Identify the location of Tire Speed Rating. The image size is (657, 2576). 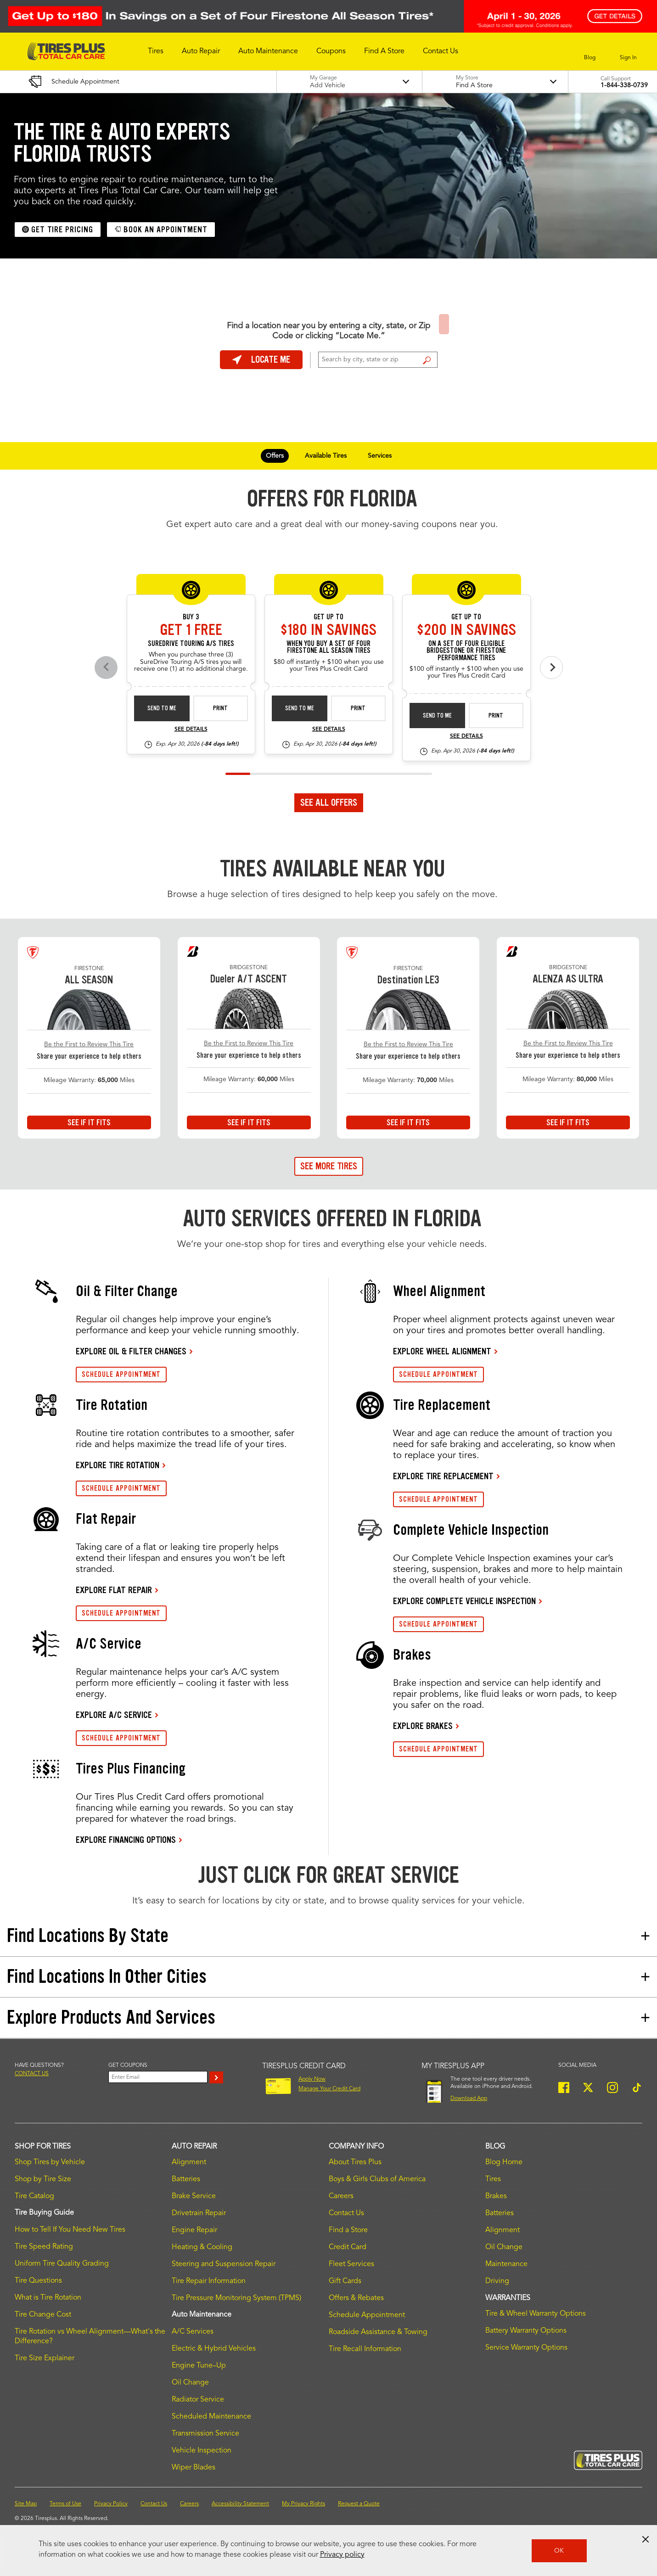
(44, 2246).